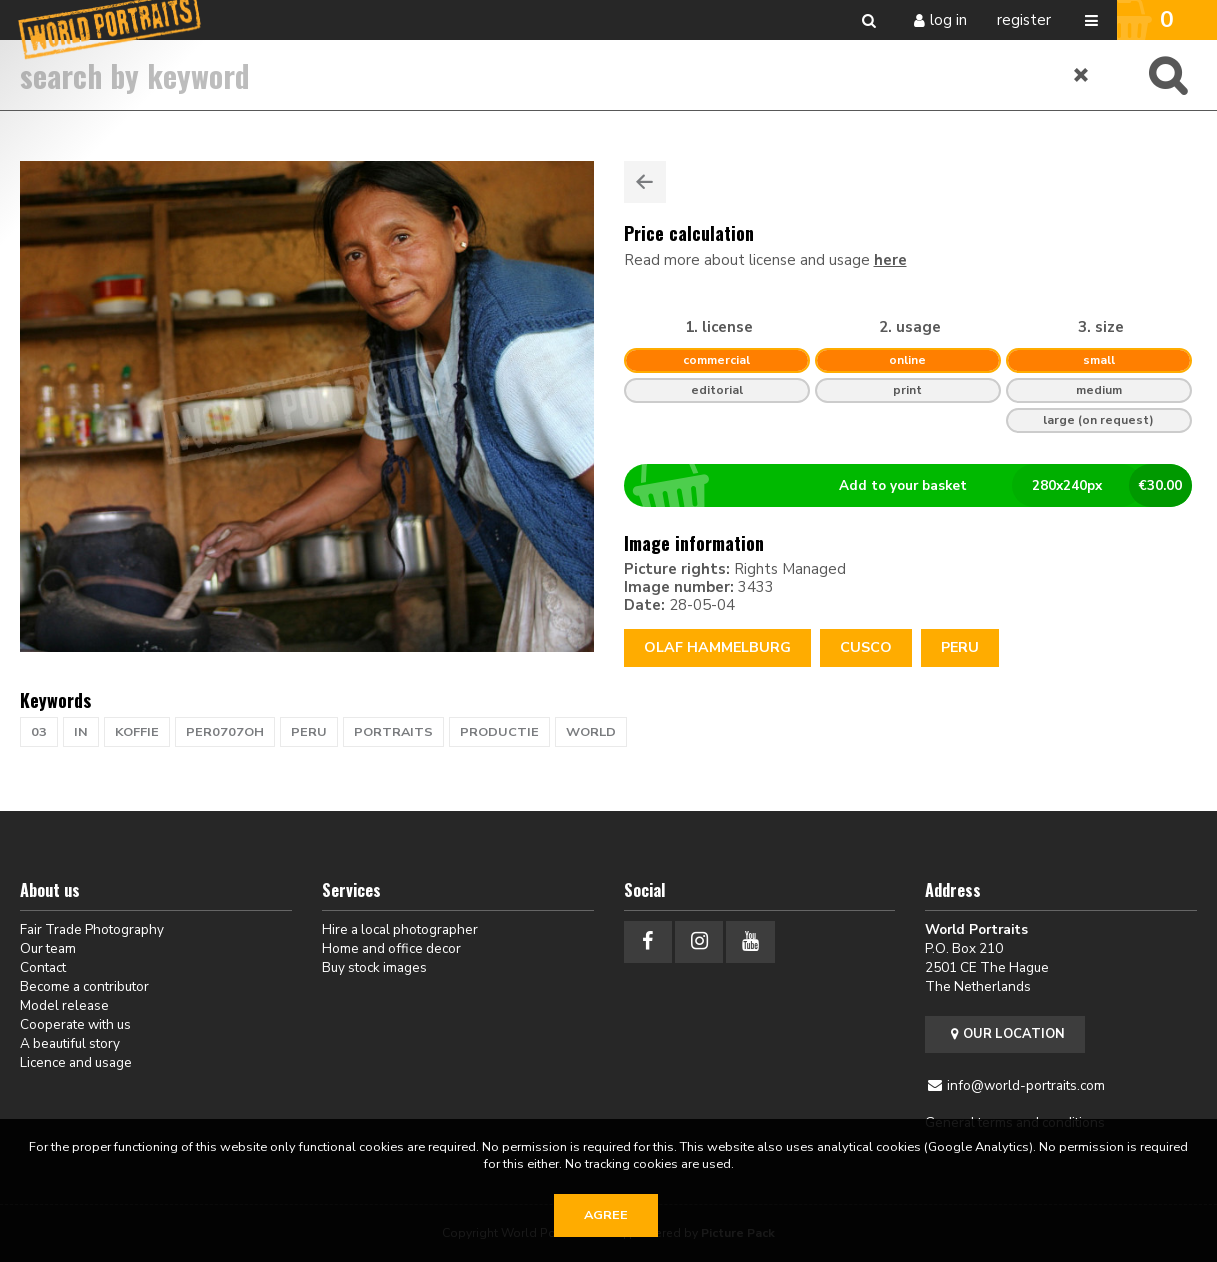 Image resolution: width=1217 pixels, height=1262 pixels. What do you see at coordinates (606, 1215) in the screenshot?
I see `Agree` at bounding box center [606, 1215].